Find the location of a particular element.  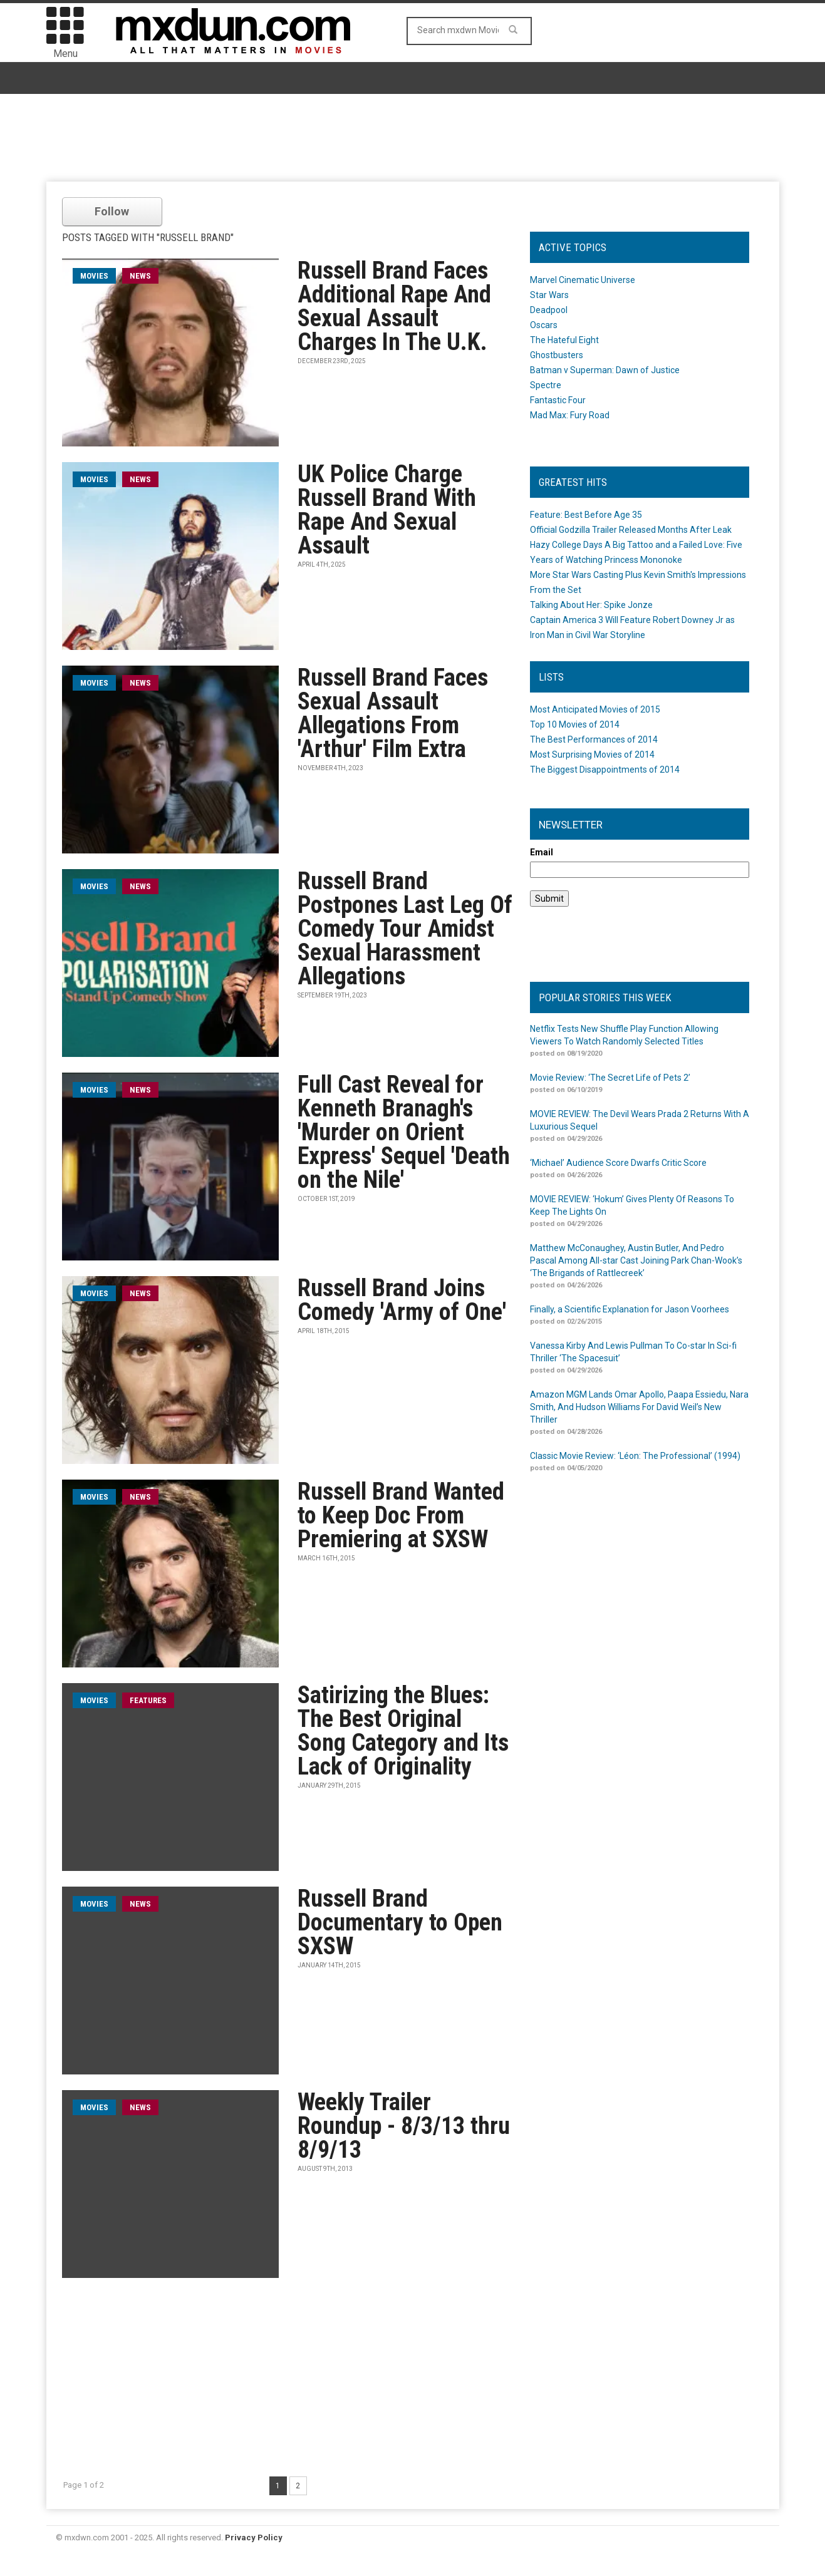

Talking About Her: Spike Jonze is located at coordinates (591, 605).